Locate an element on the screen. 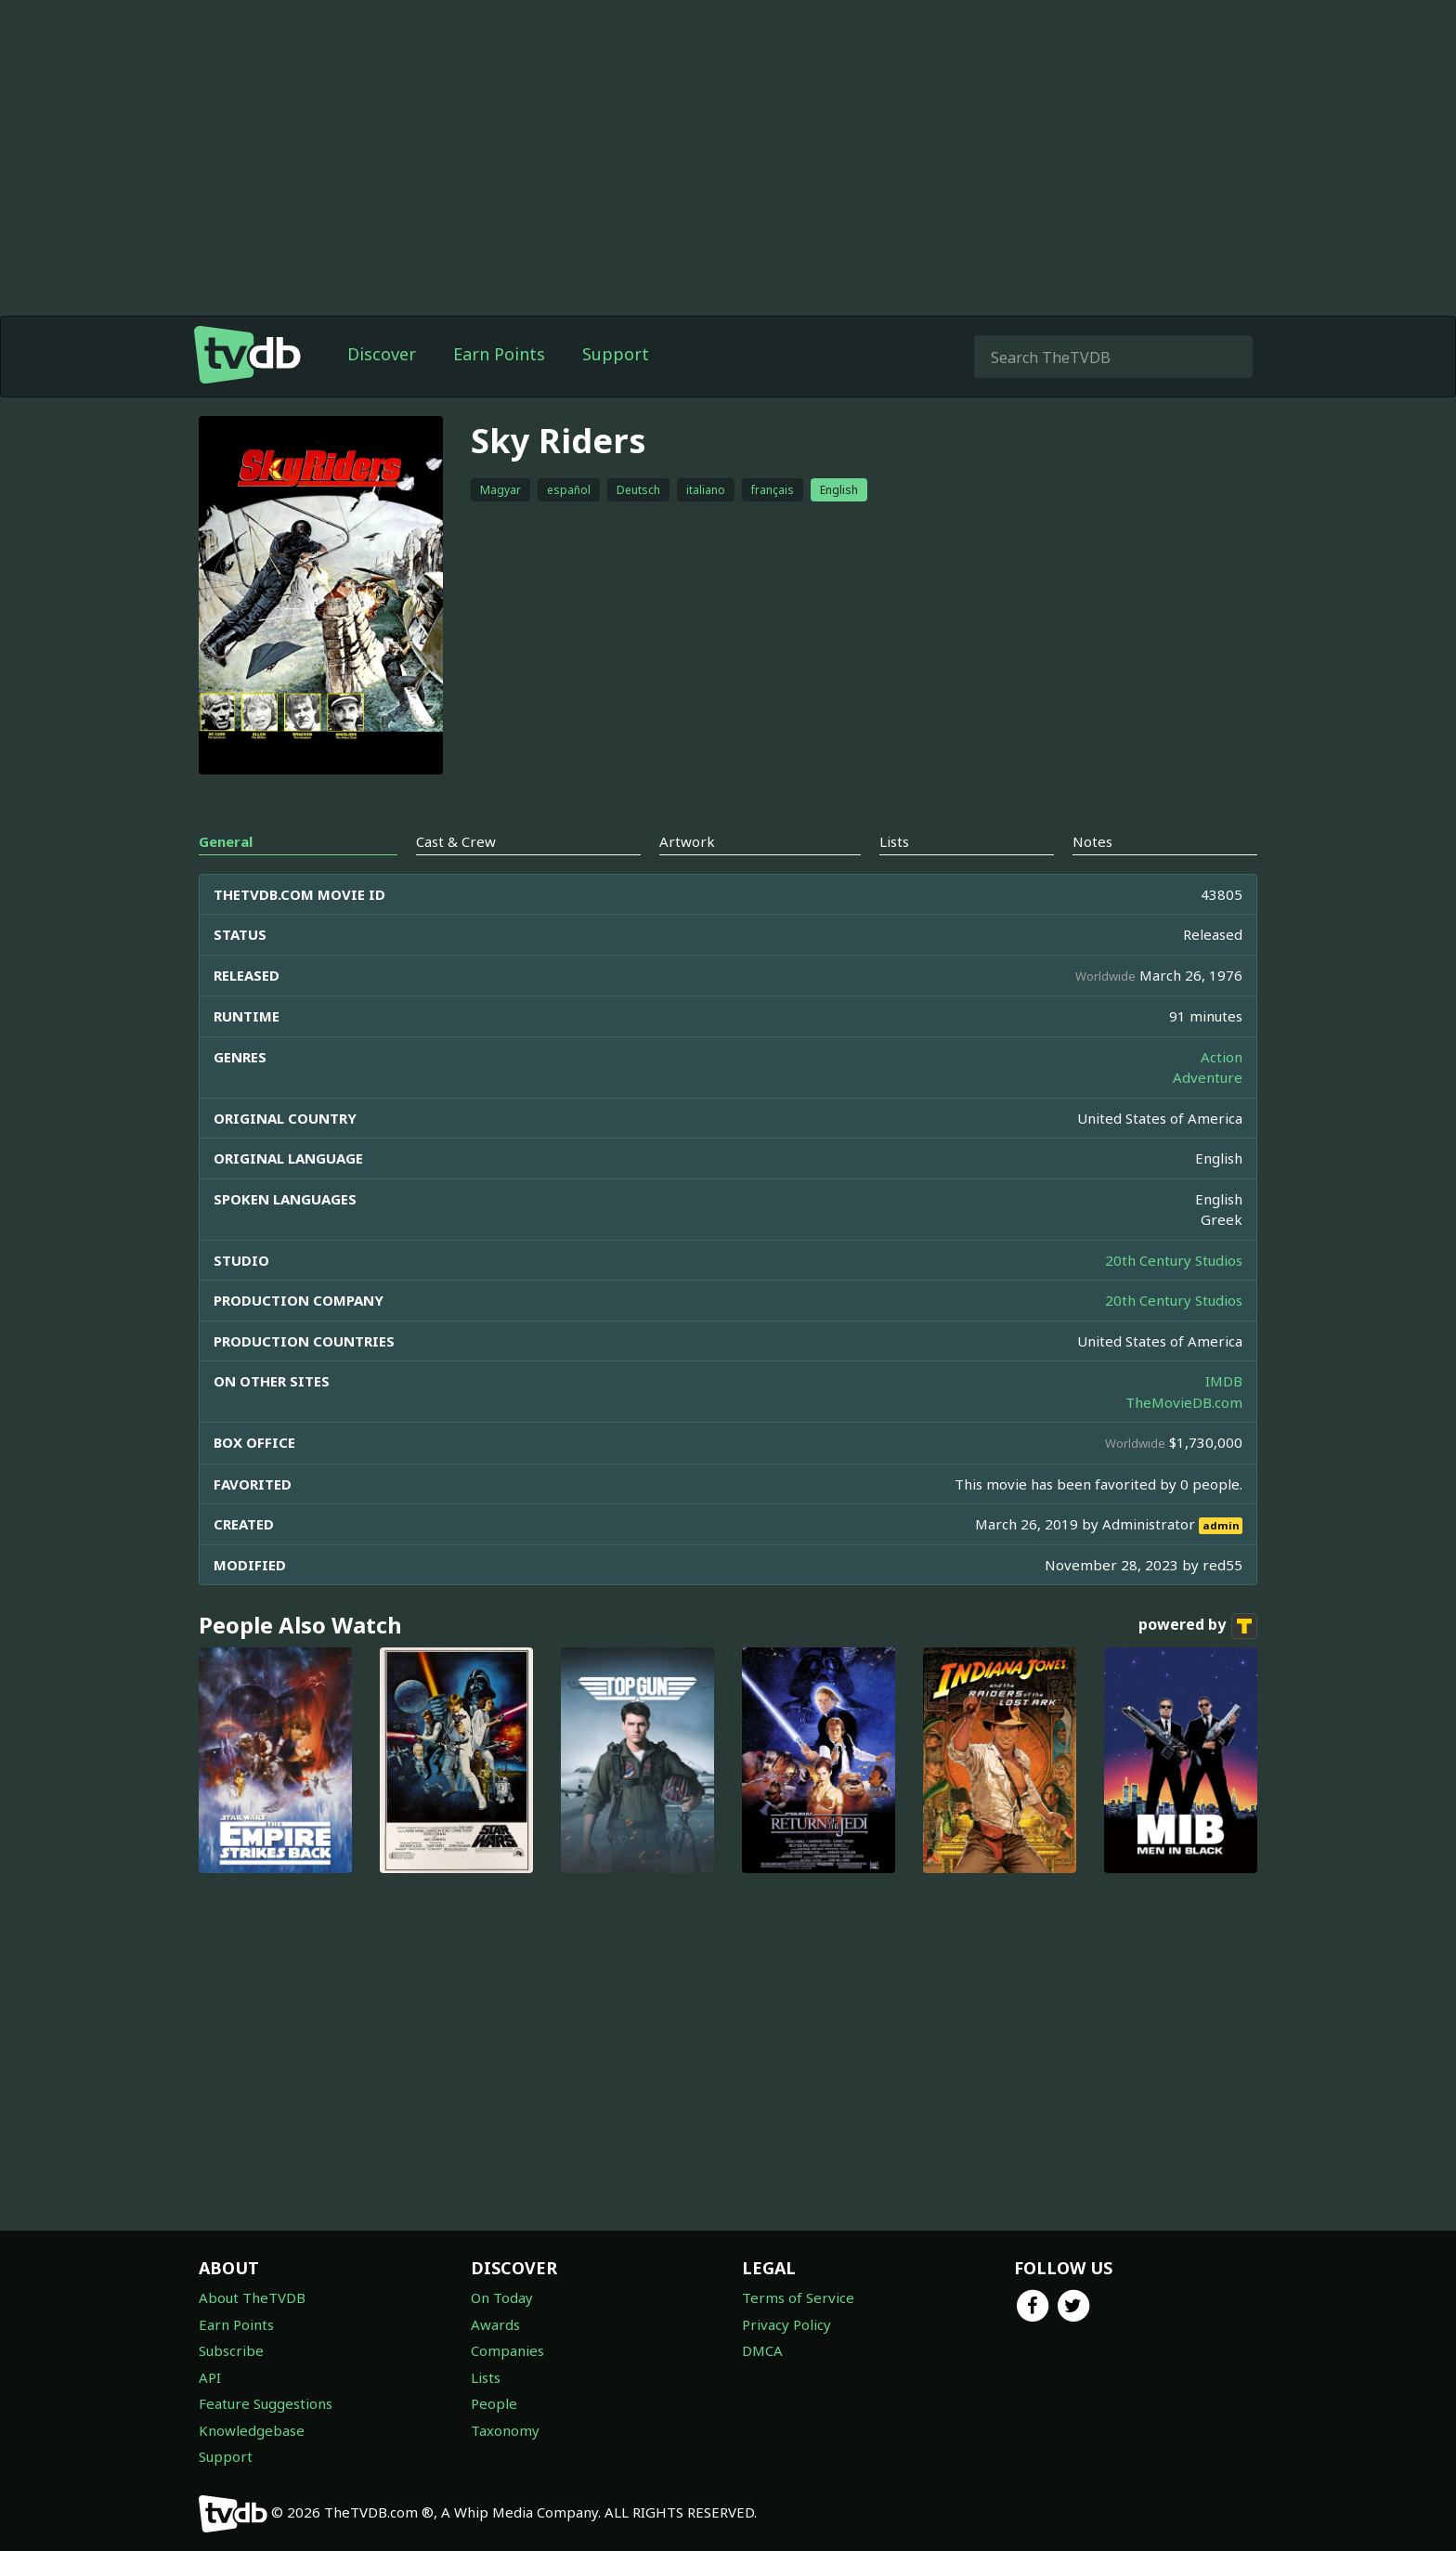 This screenshot has height=2551, width=1456. API is located at coordinates (210, 2377).